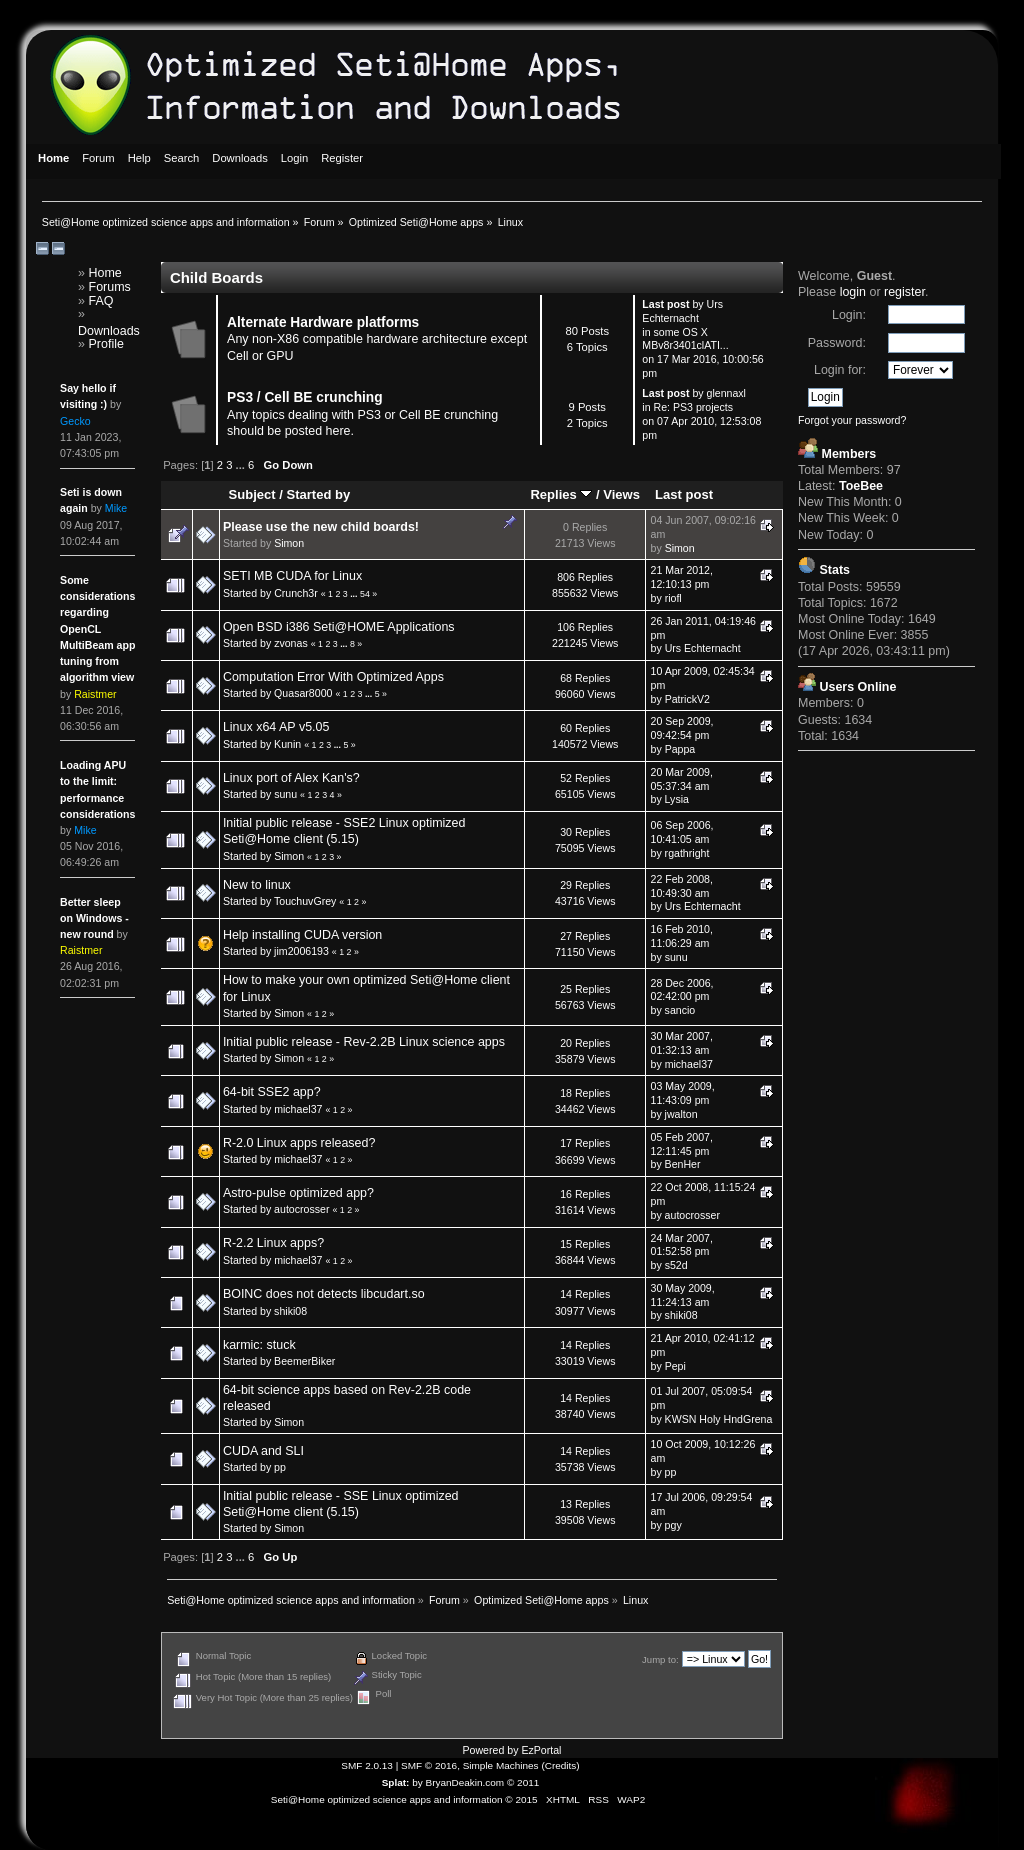 The width and height of the screenshot is (1024, 1850). Describe the element at coordinates (272, 1092) in the screenshot. I see `64-bit SSE2 app?` at that location.